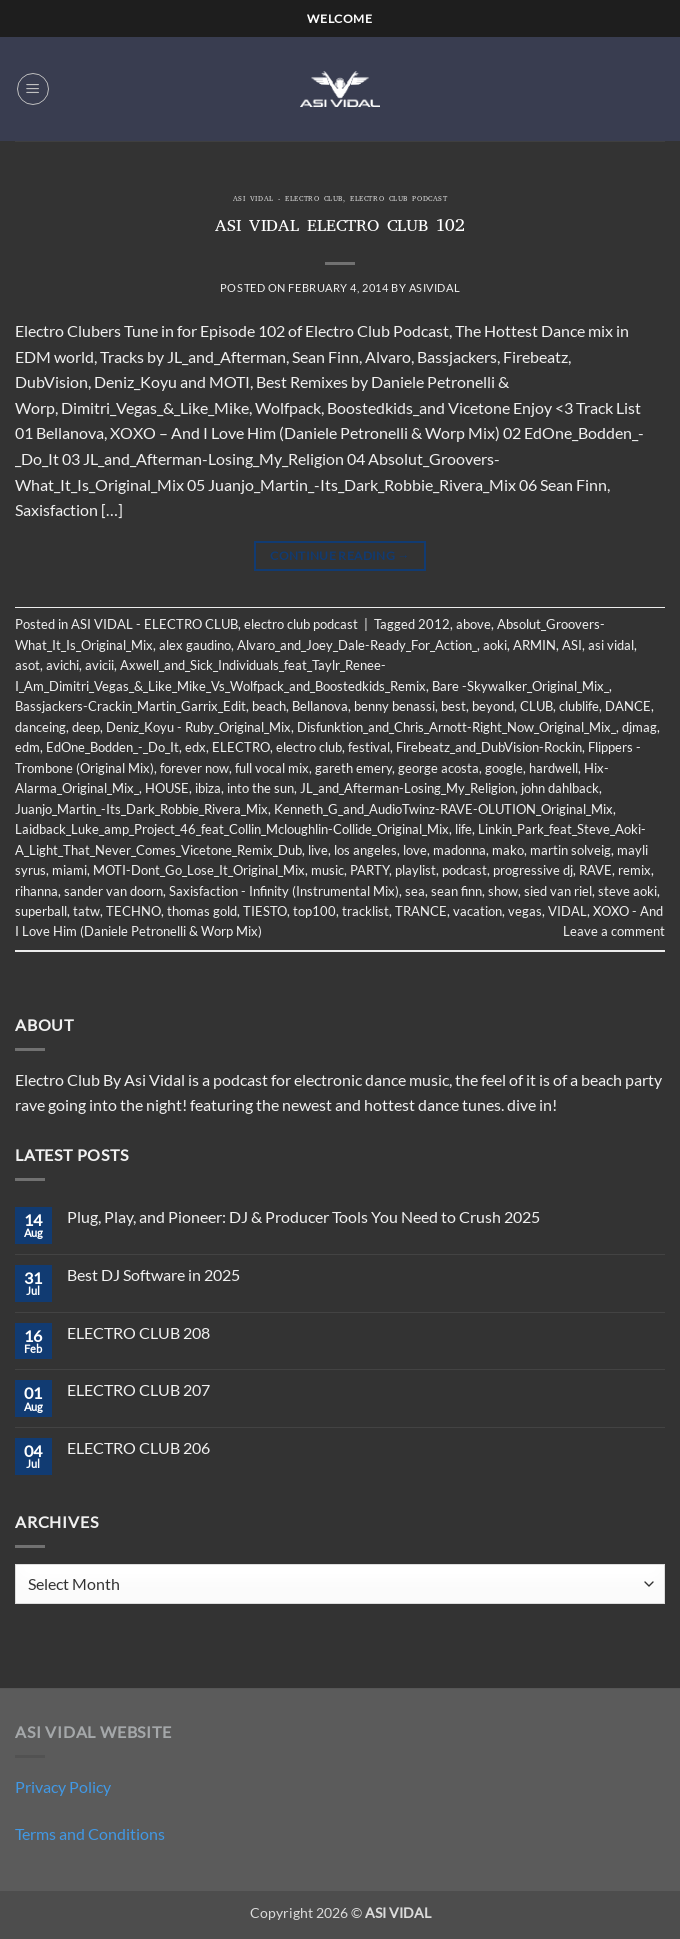  I want to click on avicii, so click(99, 665).